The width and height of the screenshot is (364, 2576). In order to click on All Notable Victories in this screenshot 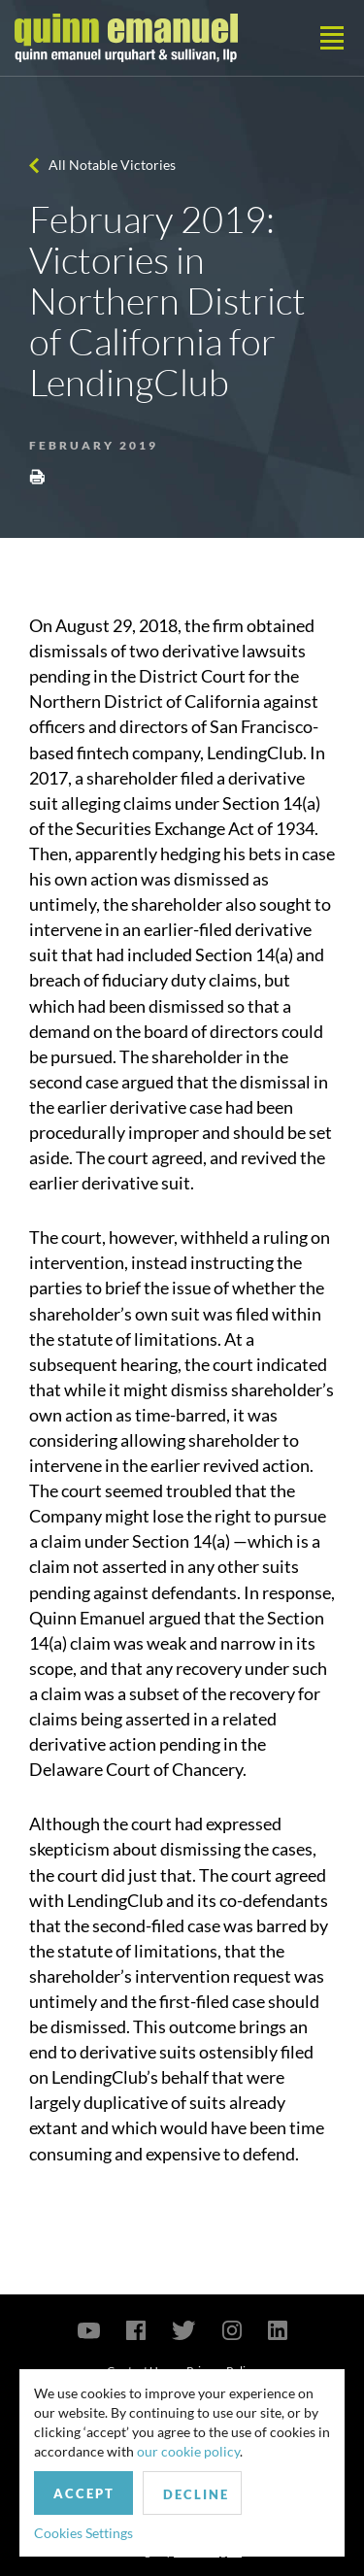, I will do `click(112, 164)`.